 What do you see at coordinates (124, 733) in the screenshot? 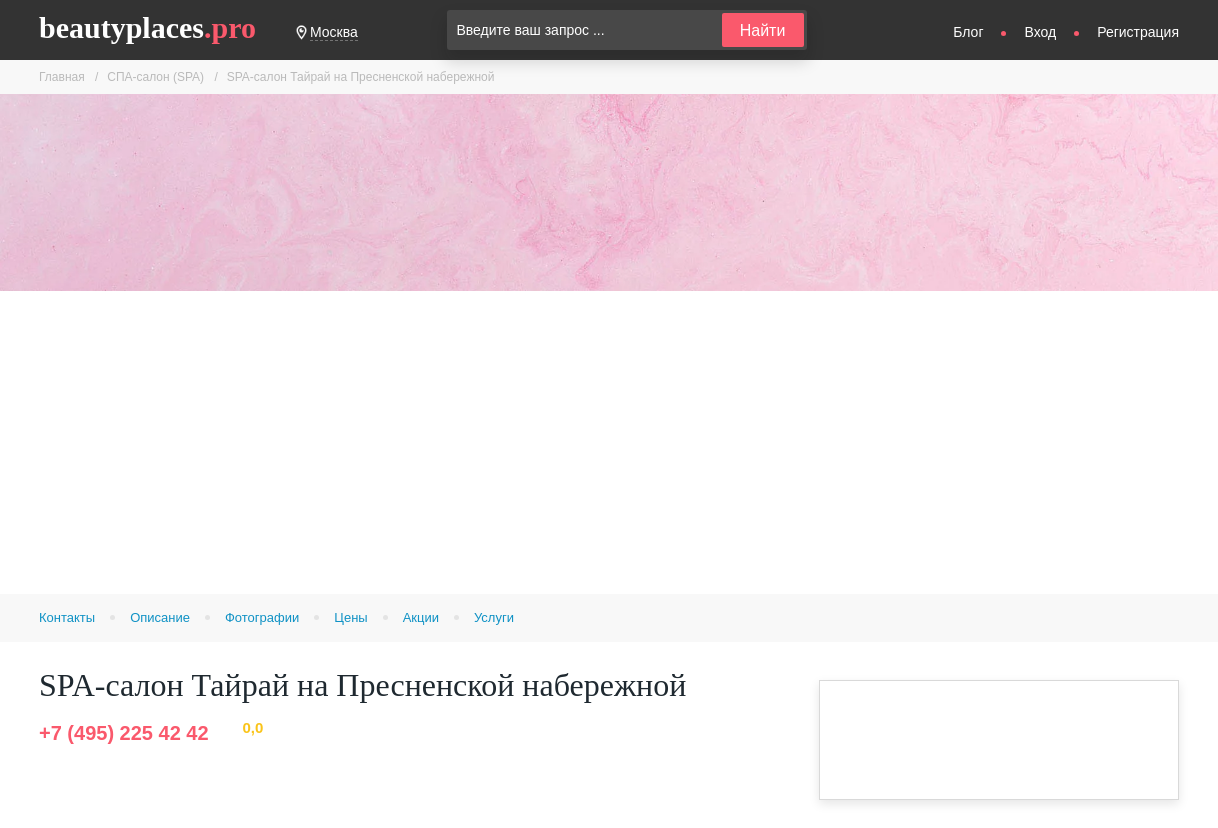
I see `+7 (495) 225 42 42` at bounding box center [124, 733].